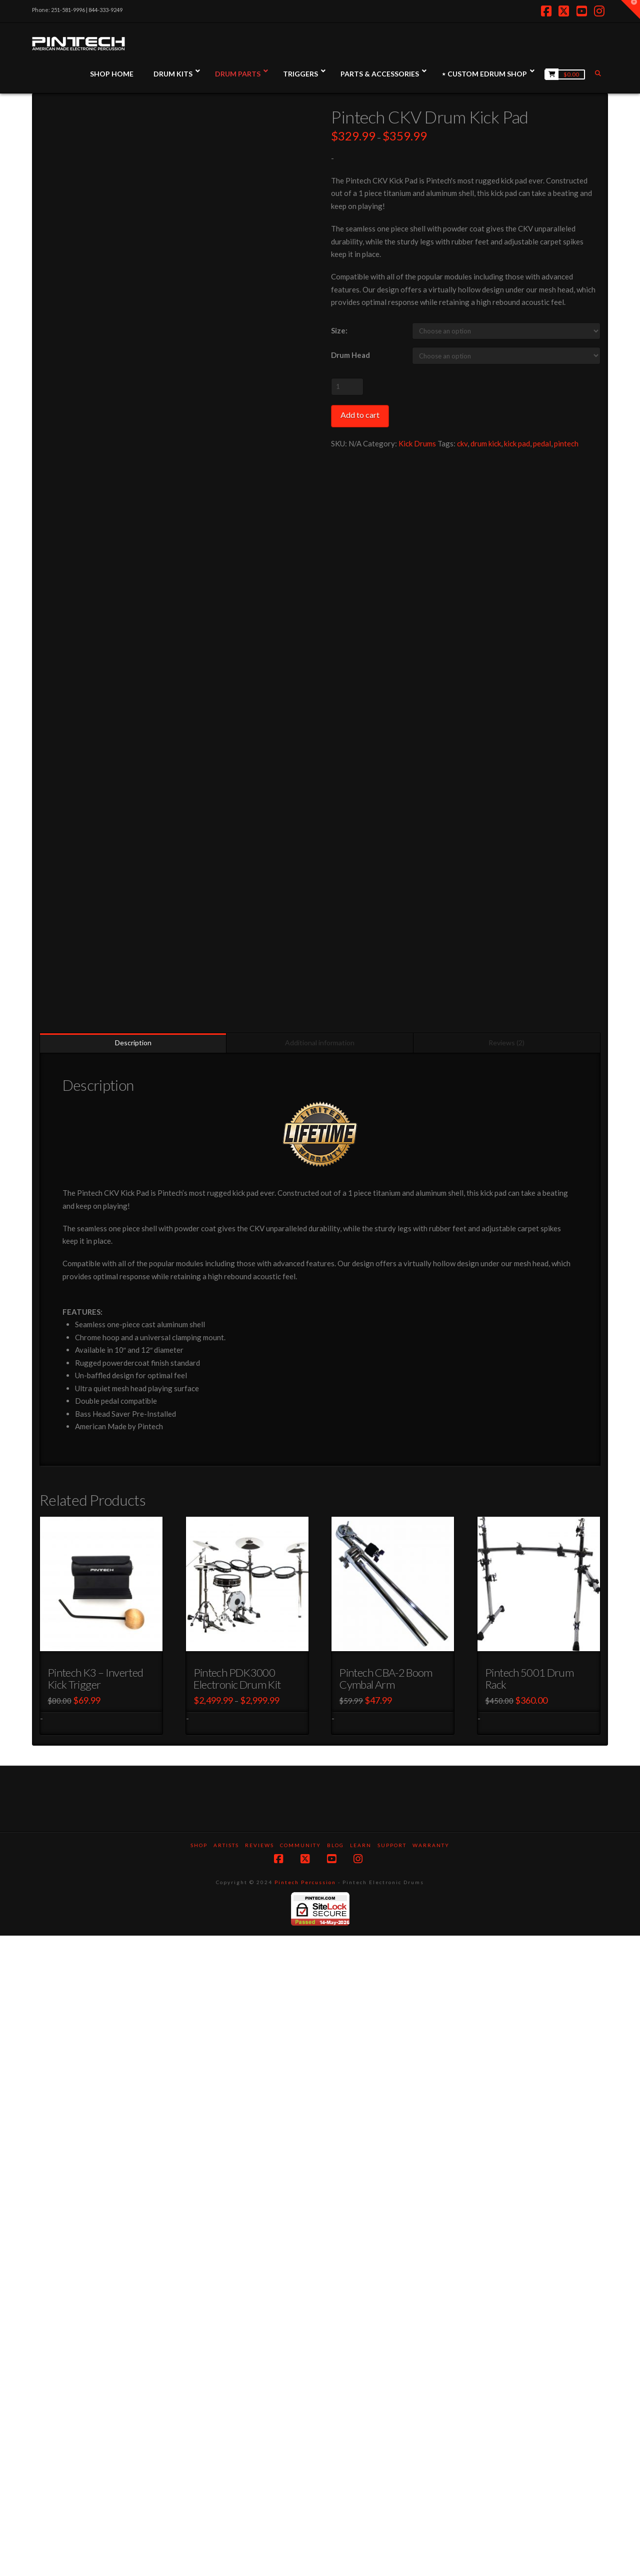 This screenshot has width=640, height=2576. Describe the element at coordinates (485, 443) in the screenshot. I see `drum kick` at that location.